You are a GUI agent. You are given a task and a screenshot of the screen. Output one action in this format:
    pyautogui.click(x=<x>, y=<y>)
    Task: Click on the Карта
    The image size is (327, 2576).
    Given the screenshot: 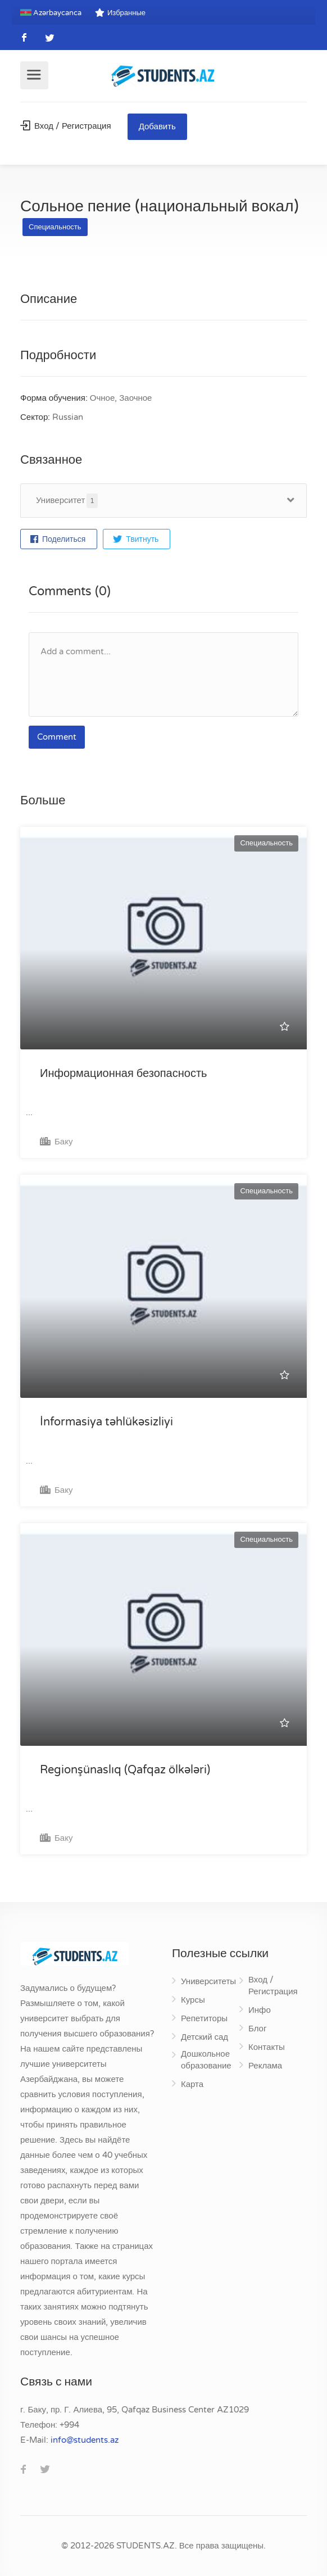 What is the action you would take?
    pyautogui.click(x=192, y=2084)
    